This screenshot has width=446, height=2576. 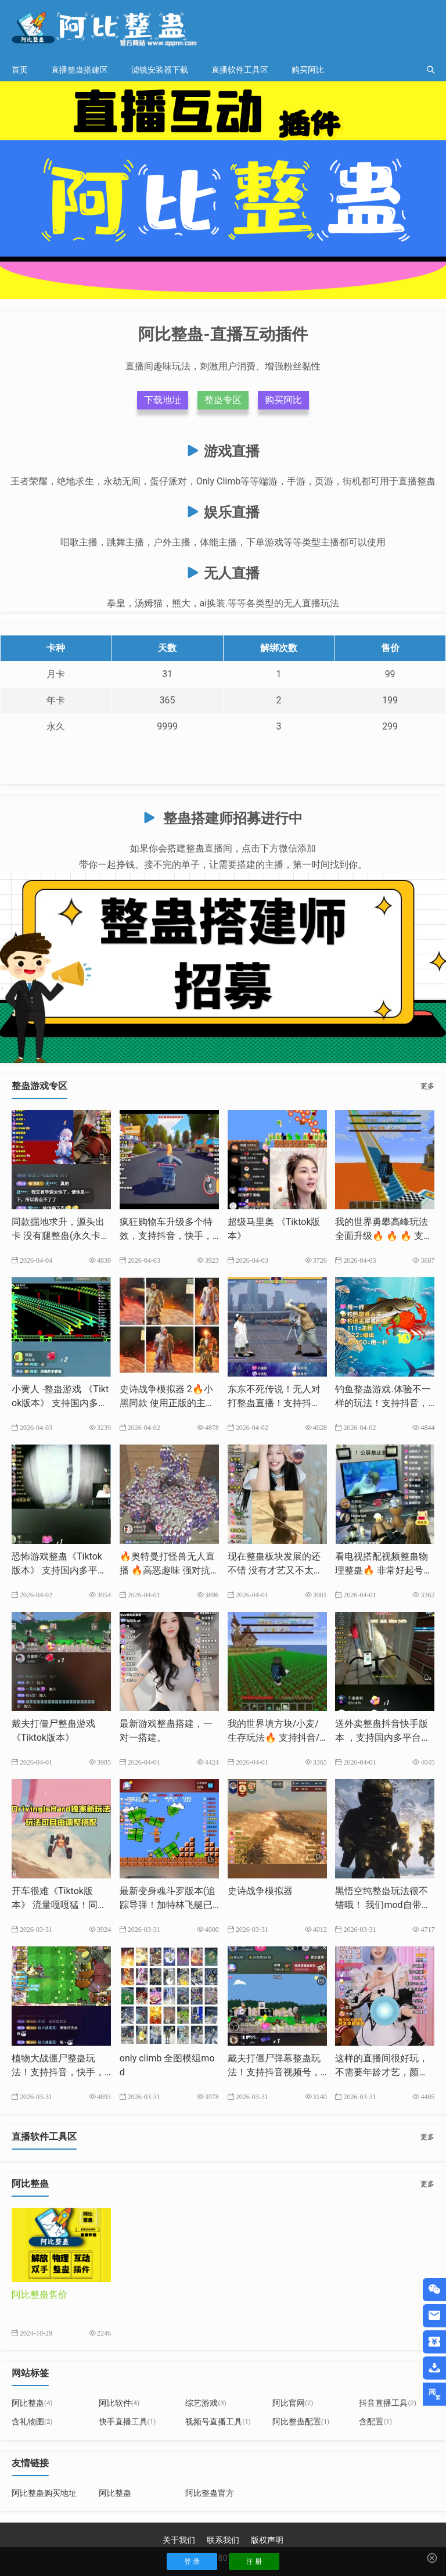 What do you see at coordinates (260, 1890) in the screenshot?
I see `史诗战争模拟器` at bounding box center [260, 1890].